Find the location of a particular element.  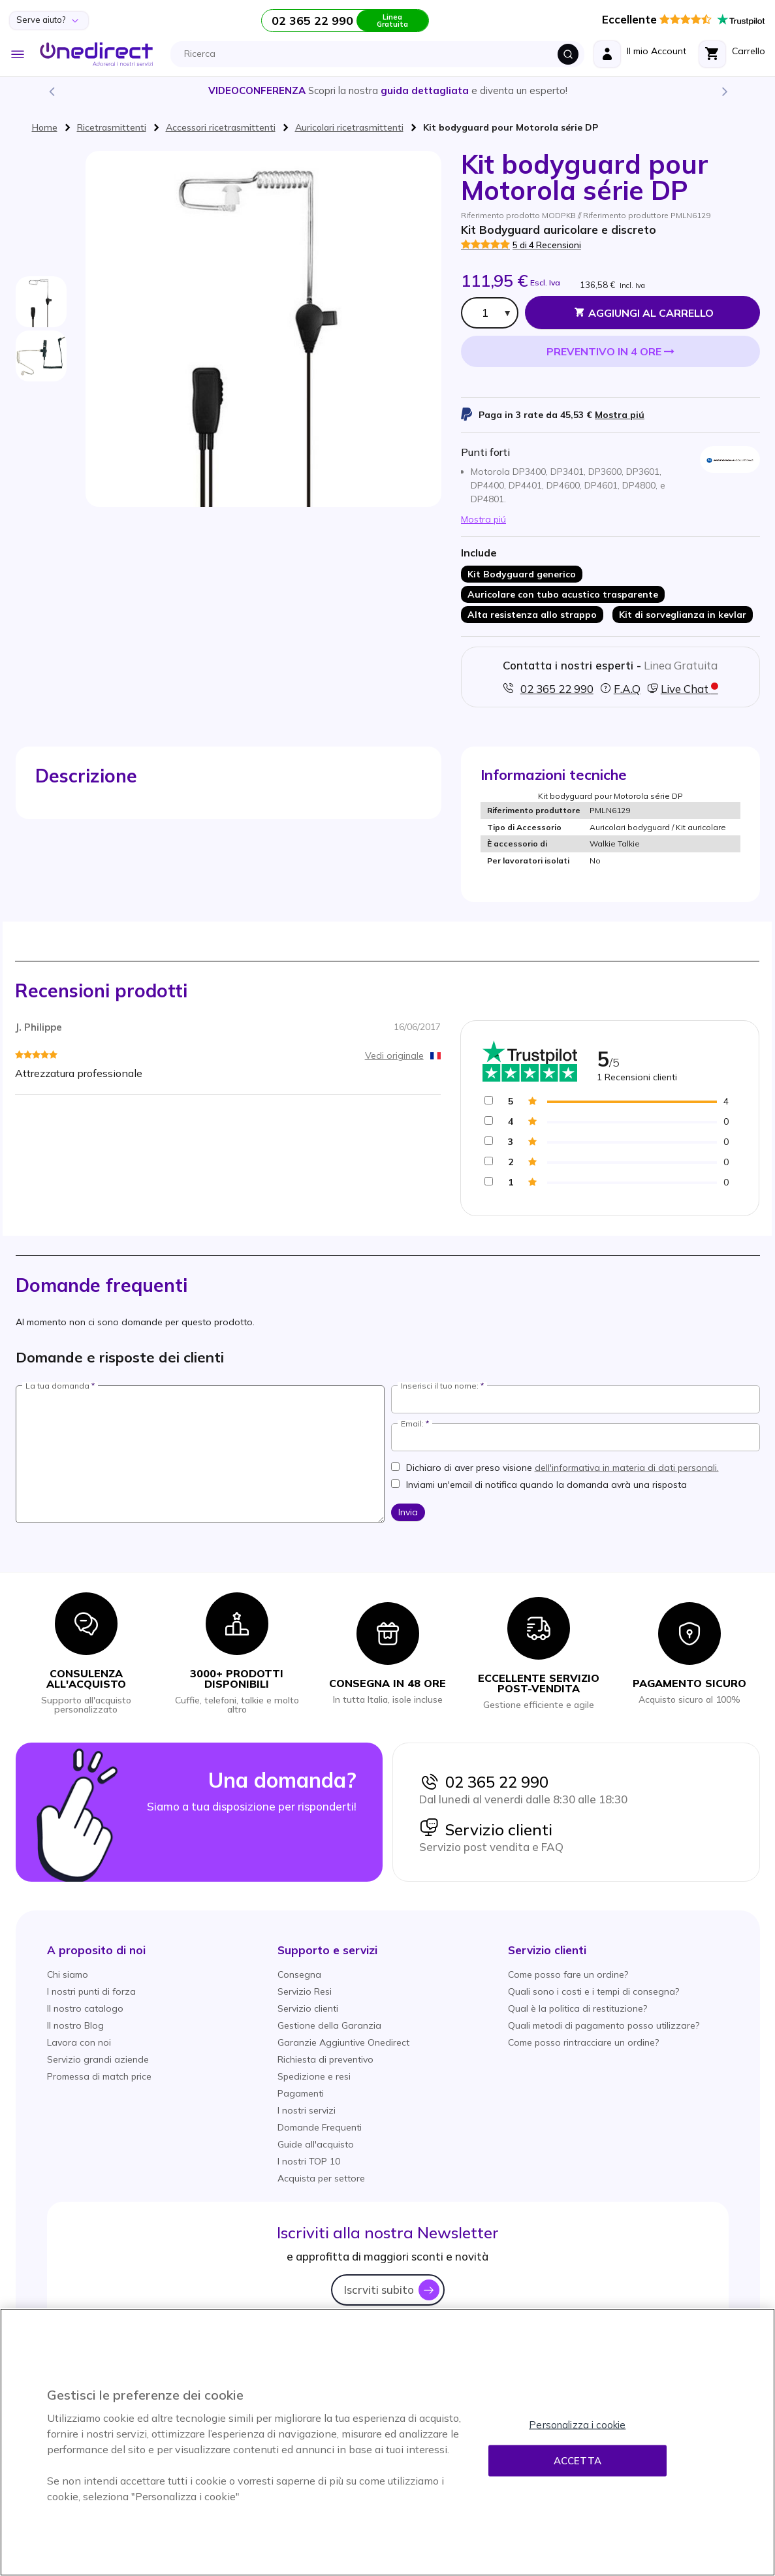

Guide all'acquisto is located at coordinates (315, 2144).